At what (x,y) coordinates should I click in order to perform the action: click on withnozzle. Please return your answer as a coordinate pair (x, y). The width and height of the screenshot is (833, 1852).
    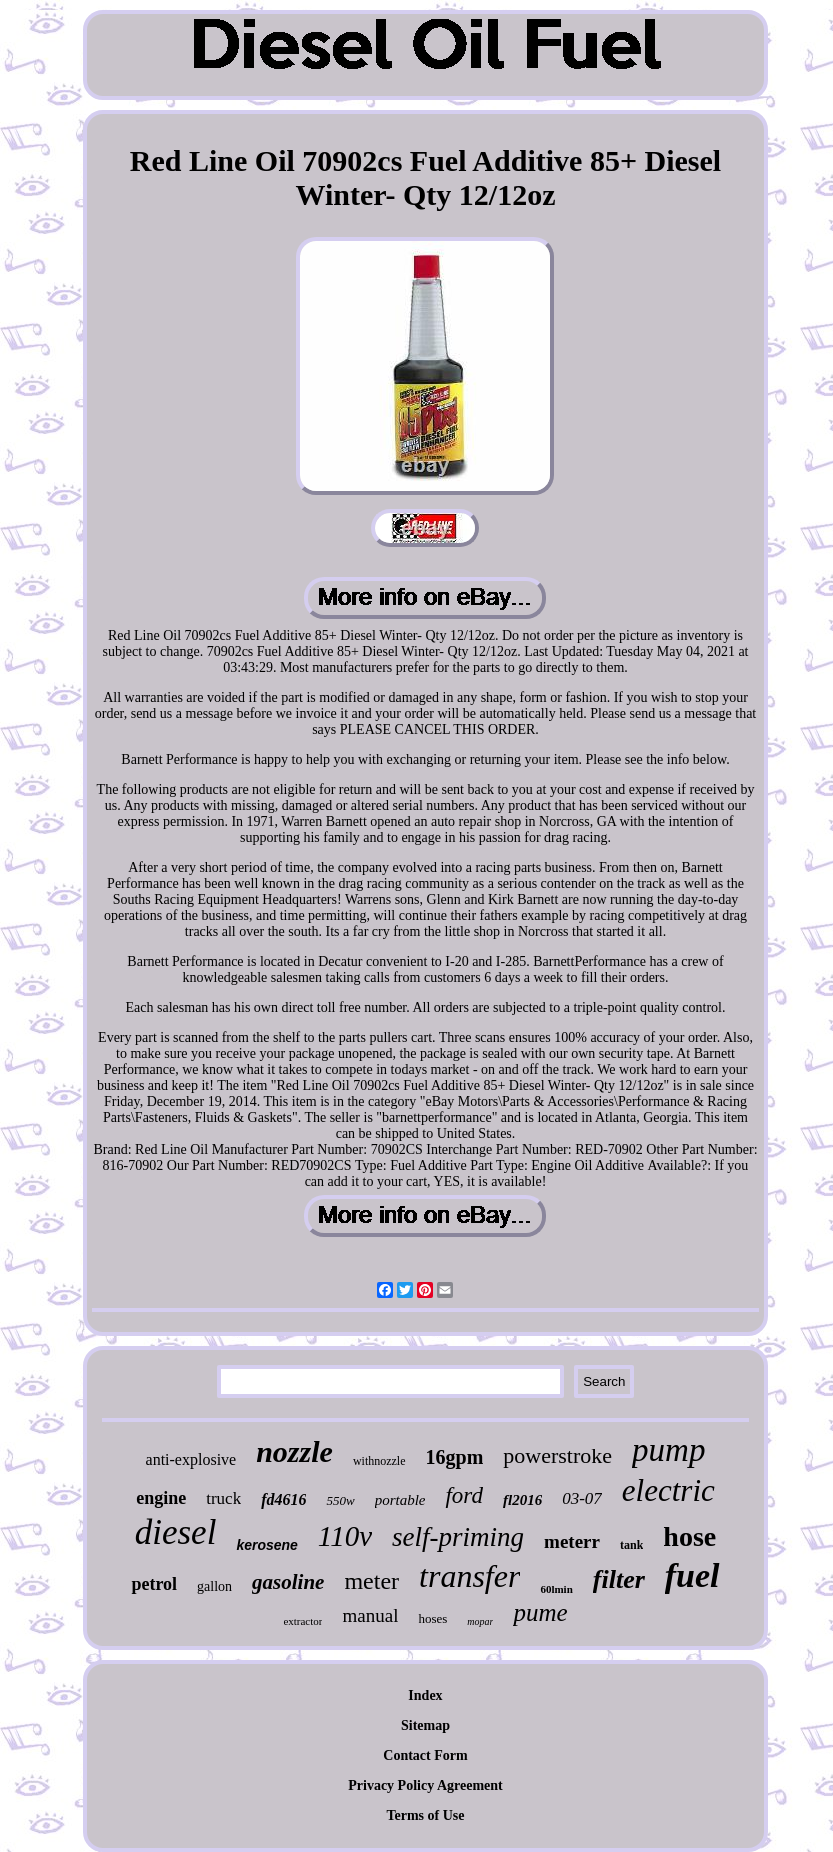
    Looking at the image, I should click on (379, 1461).